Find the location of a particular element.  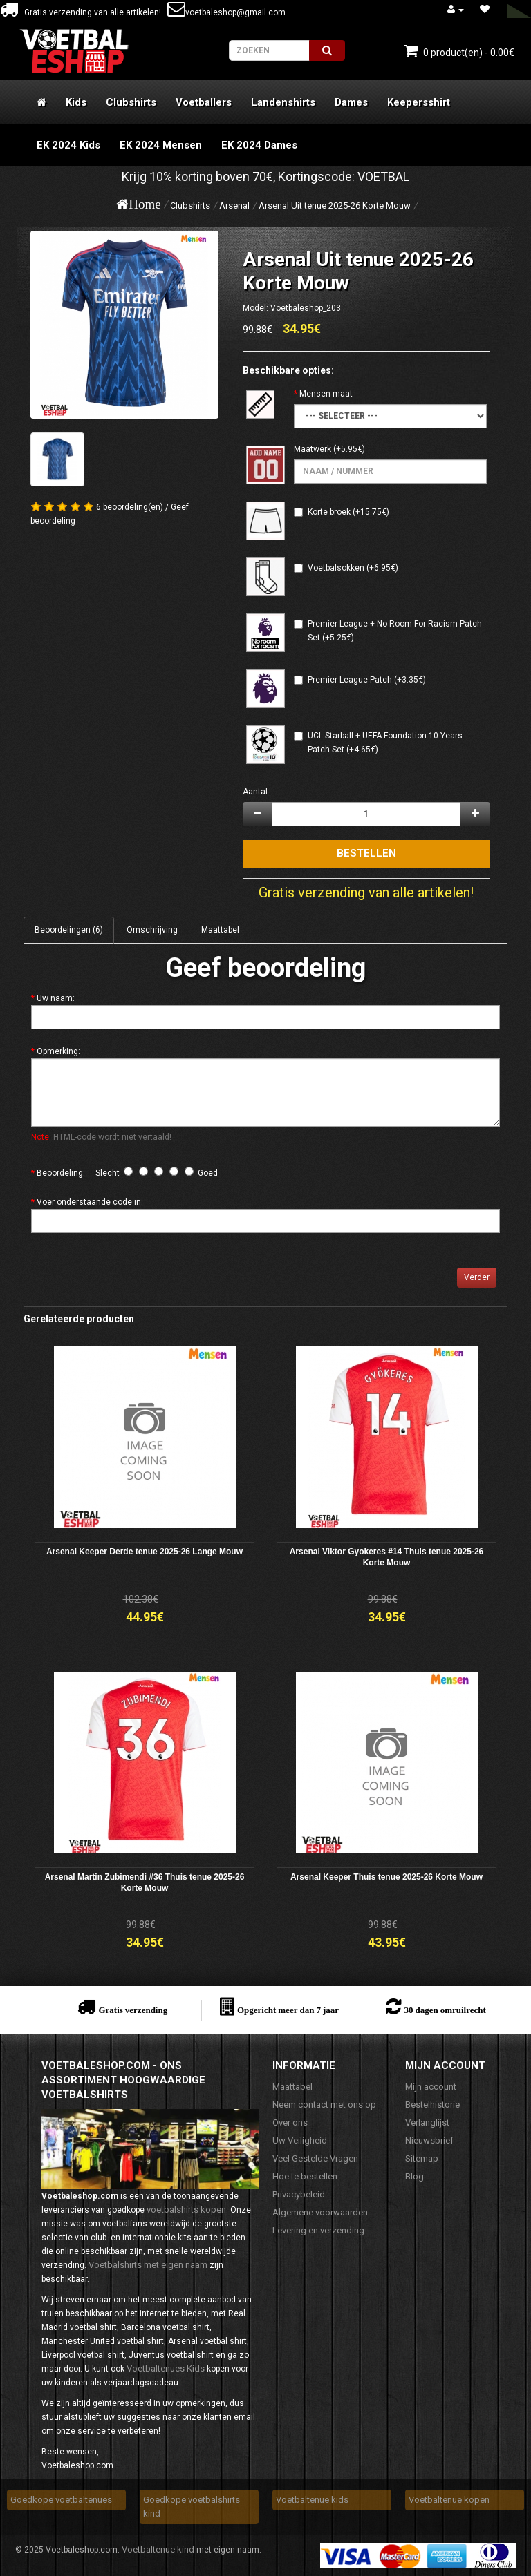

Privacybeleid is located at coordinates (298, 2194).